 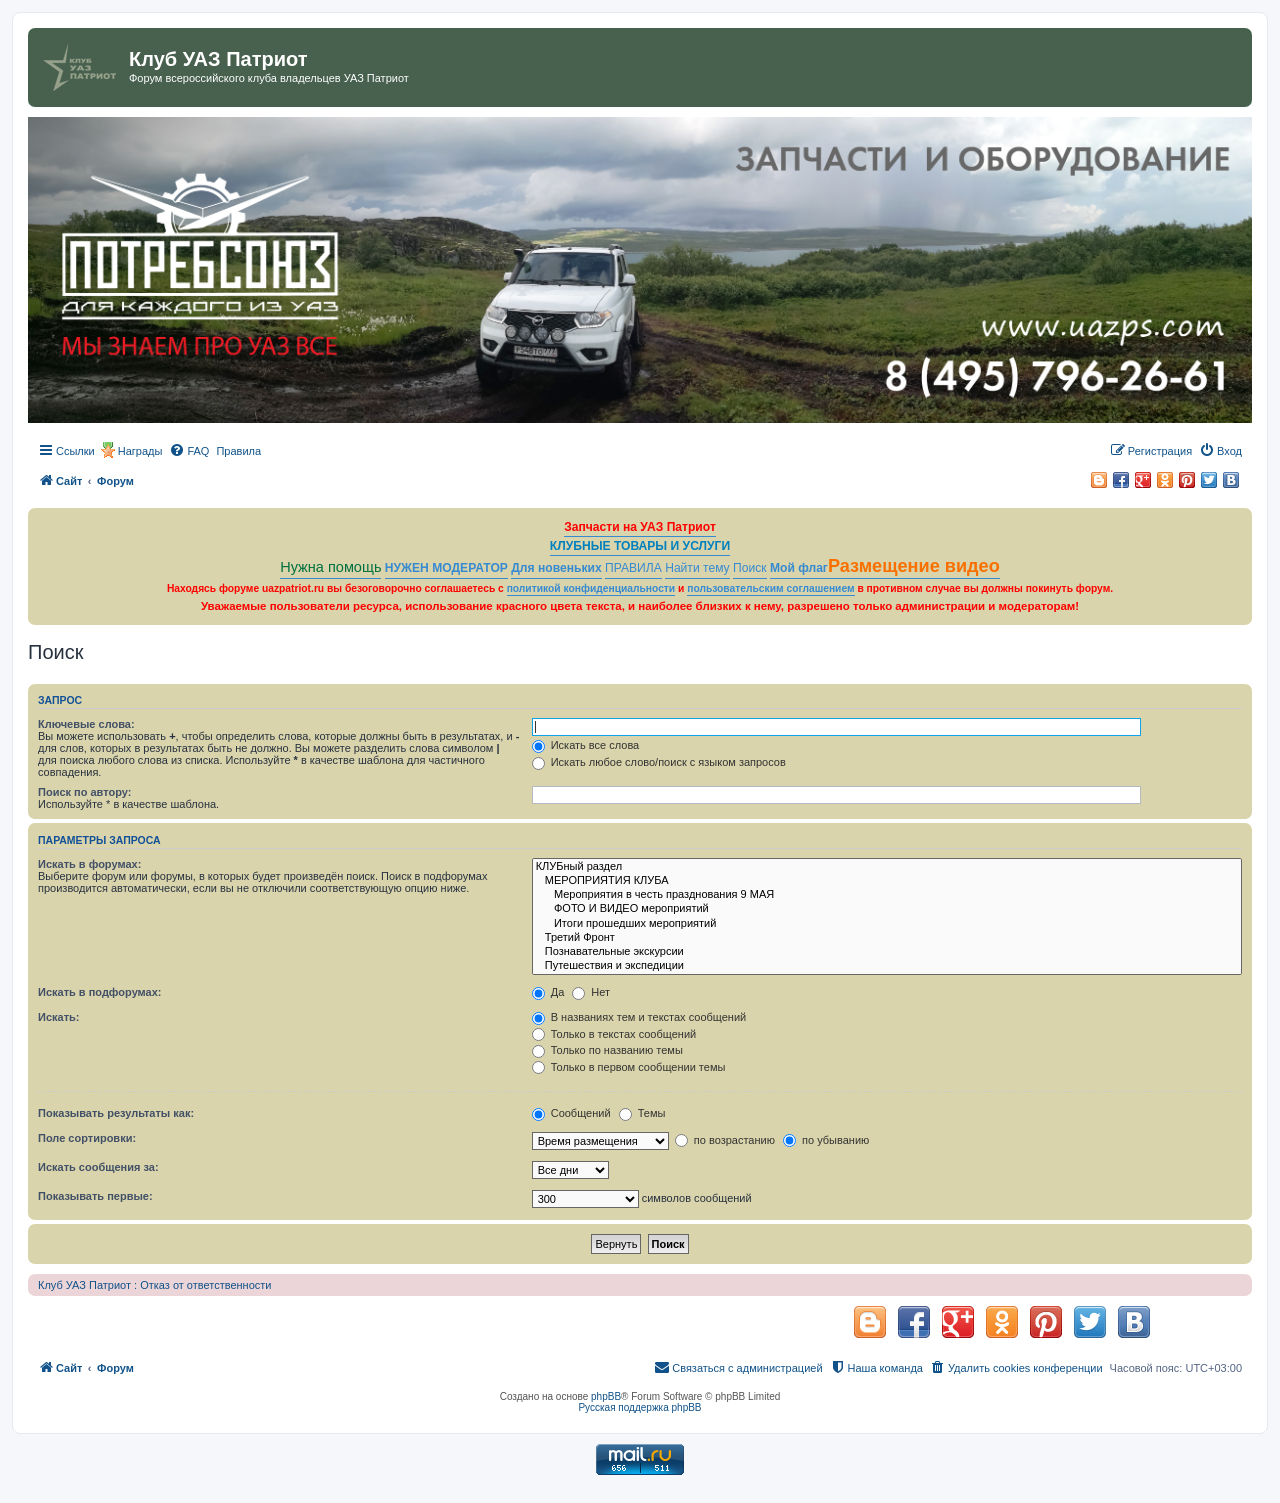 I want to click on Искать в форумах:, so click(x=89, y=864).